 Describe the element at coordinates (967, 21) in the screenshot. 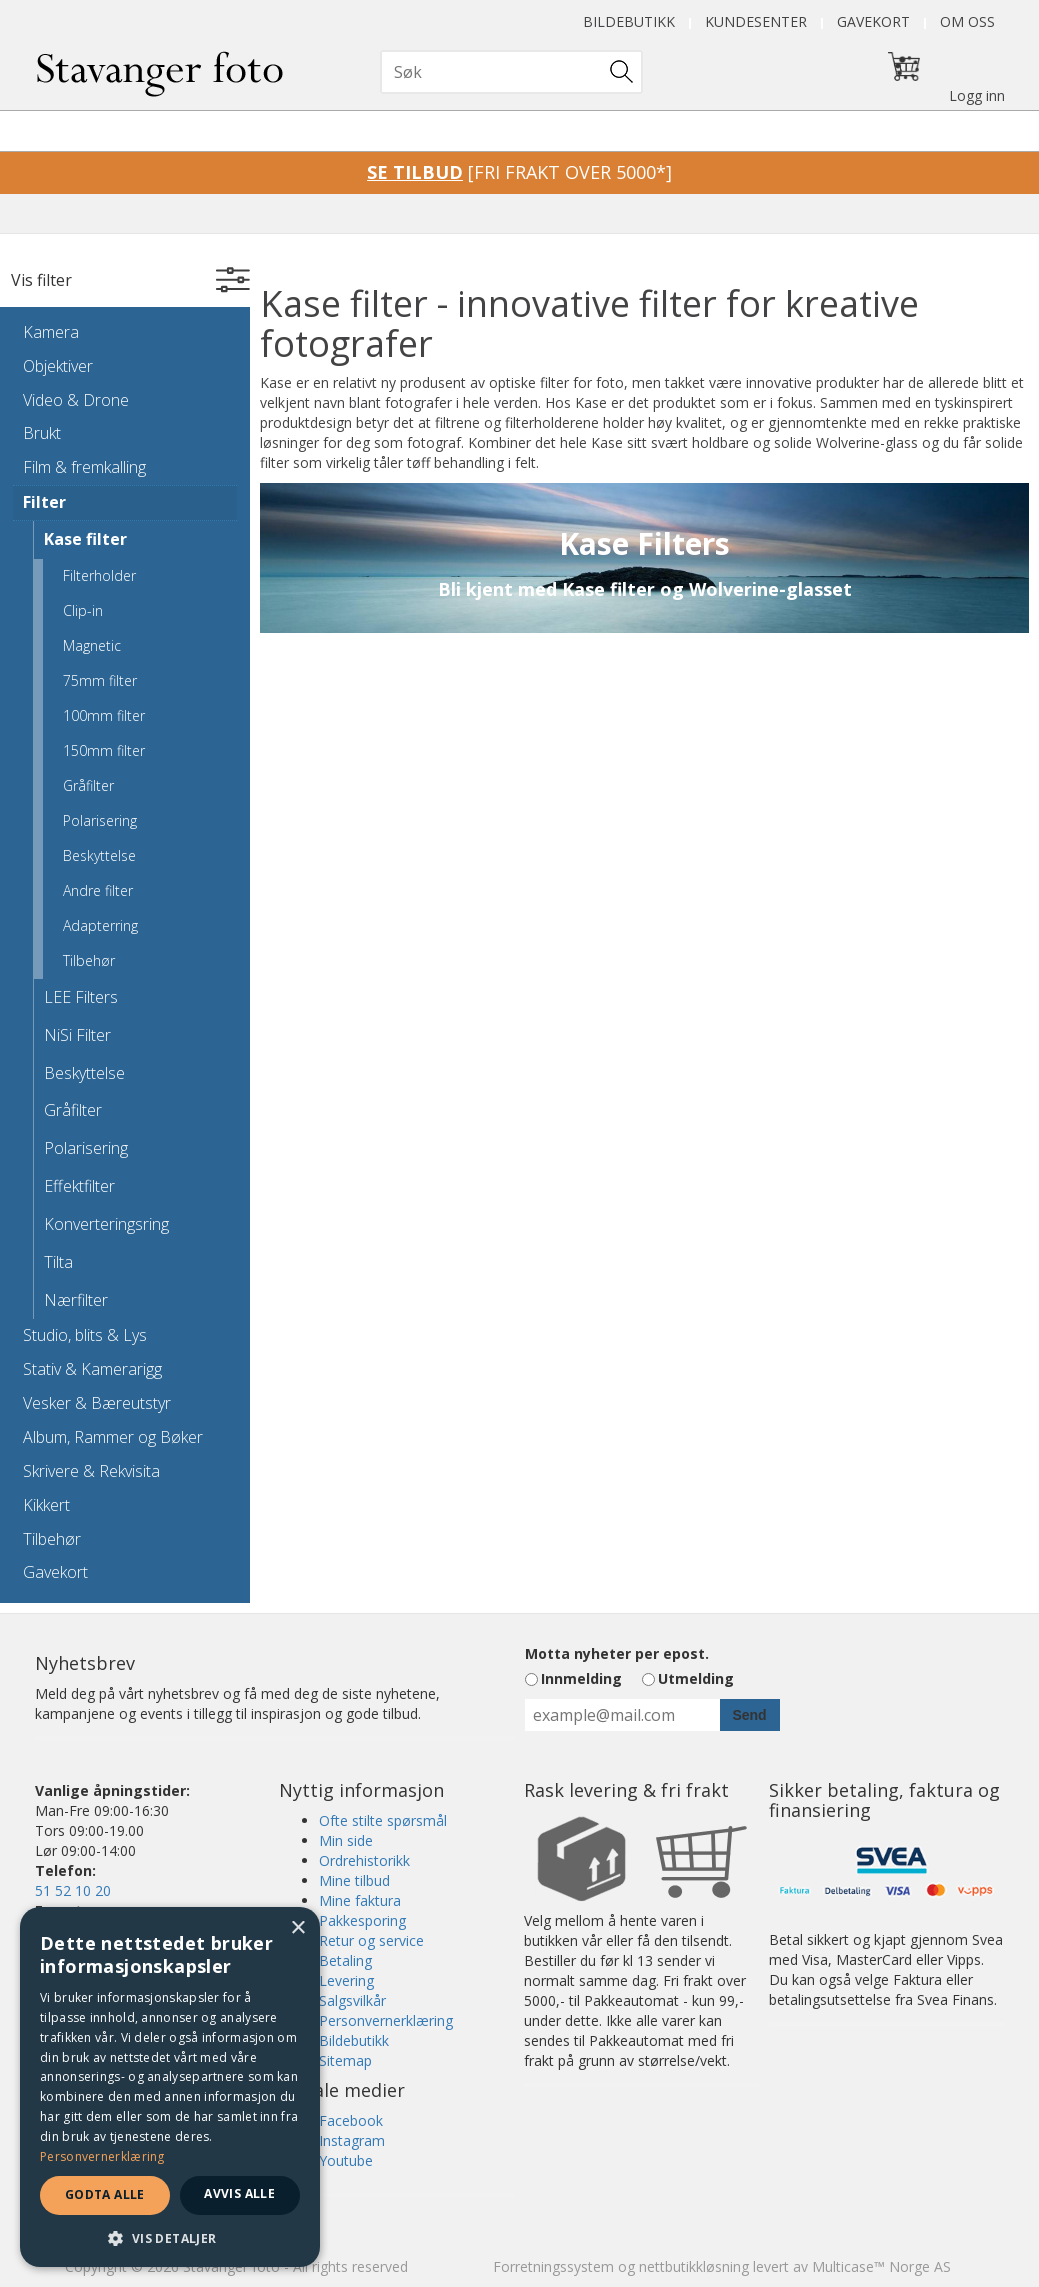

I see `Om oss` at that location.